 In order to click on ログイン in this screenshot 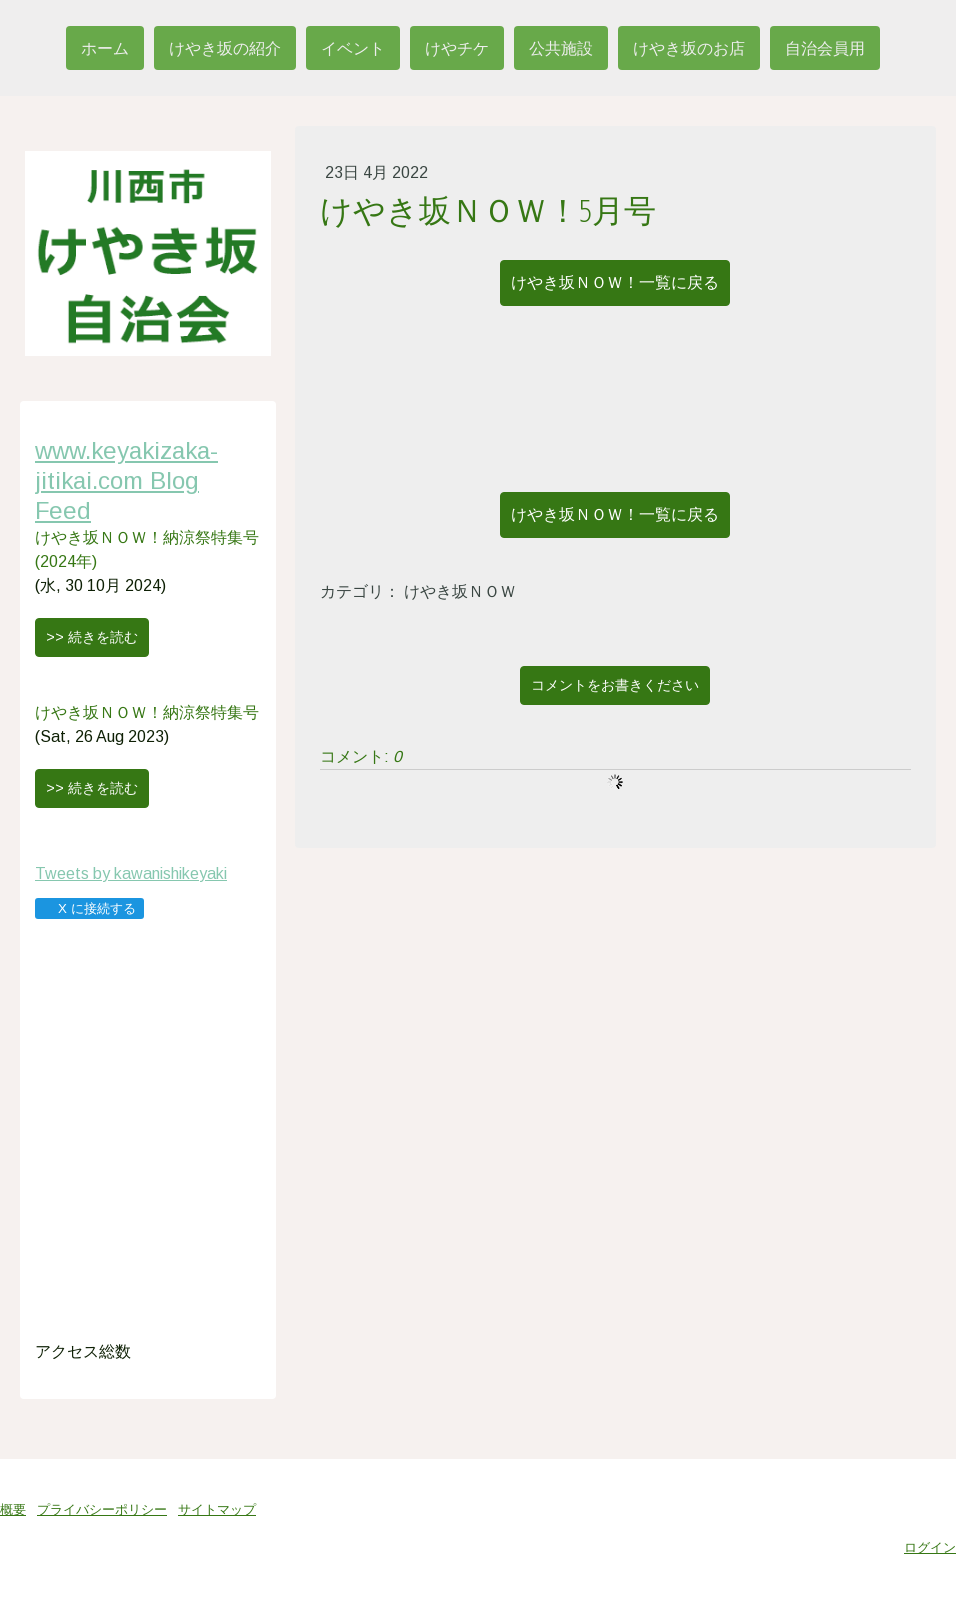, I will do `click(930, 1547)`.